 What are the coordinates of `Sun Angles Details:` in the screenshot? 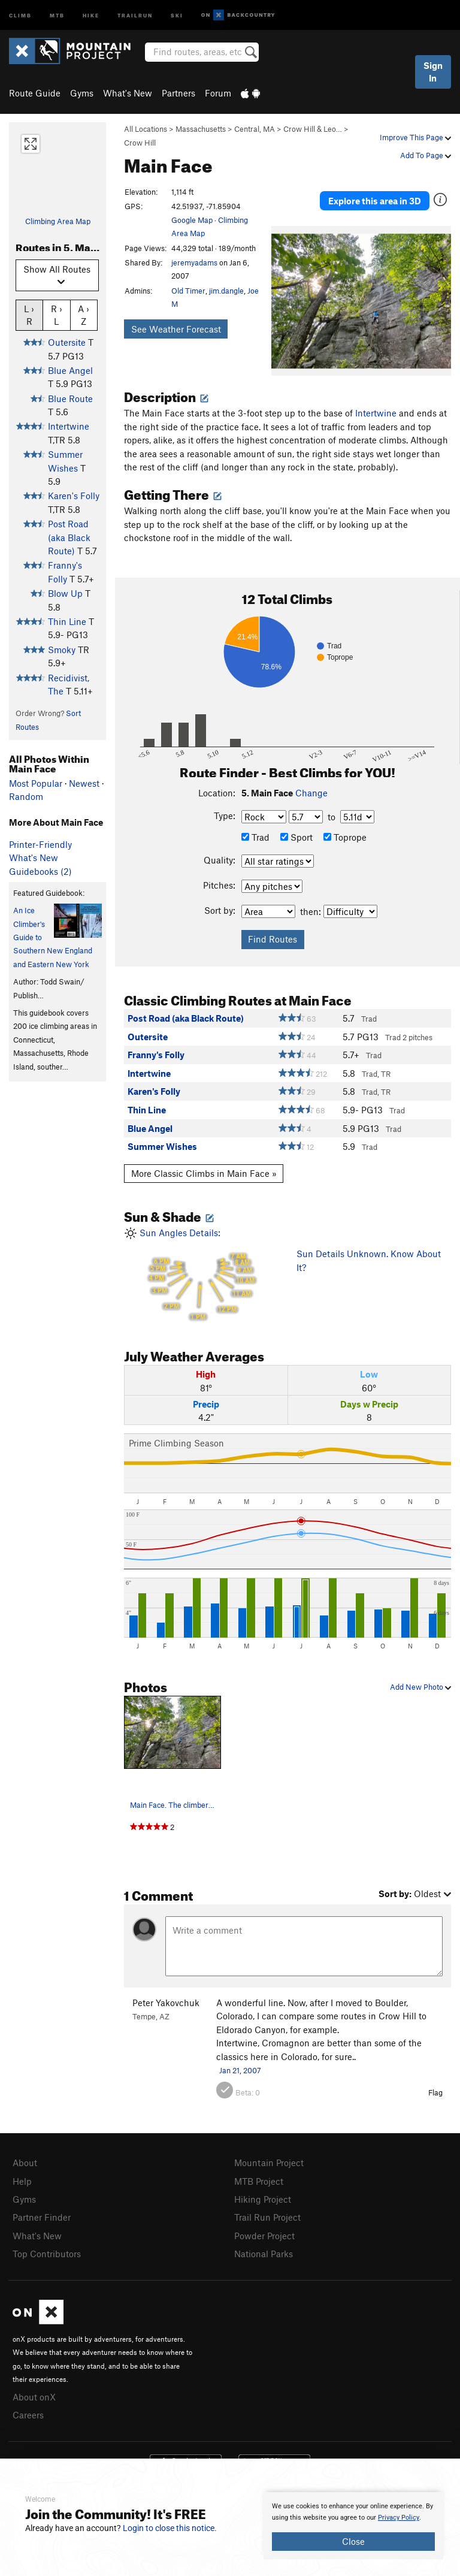 It's located at (201, 1274).